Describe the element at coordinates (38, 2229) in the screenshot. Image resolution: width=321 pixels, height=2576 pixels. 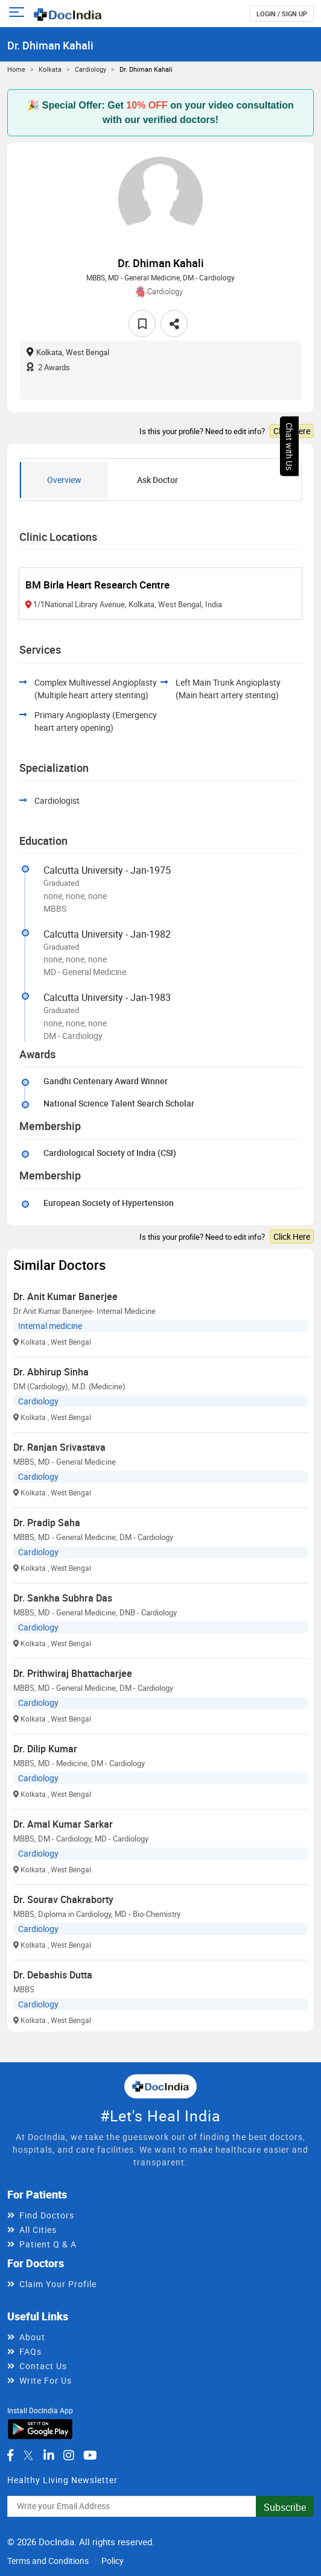
I see `All Cities` at that location.